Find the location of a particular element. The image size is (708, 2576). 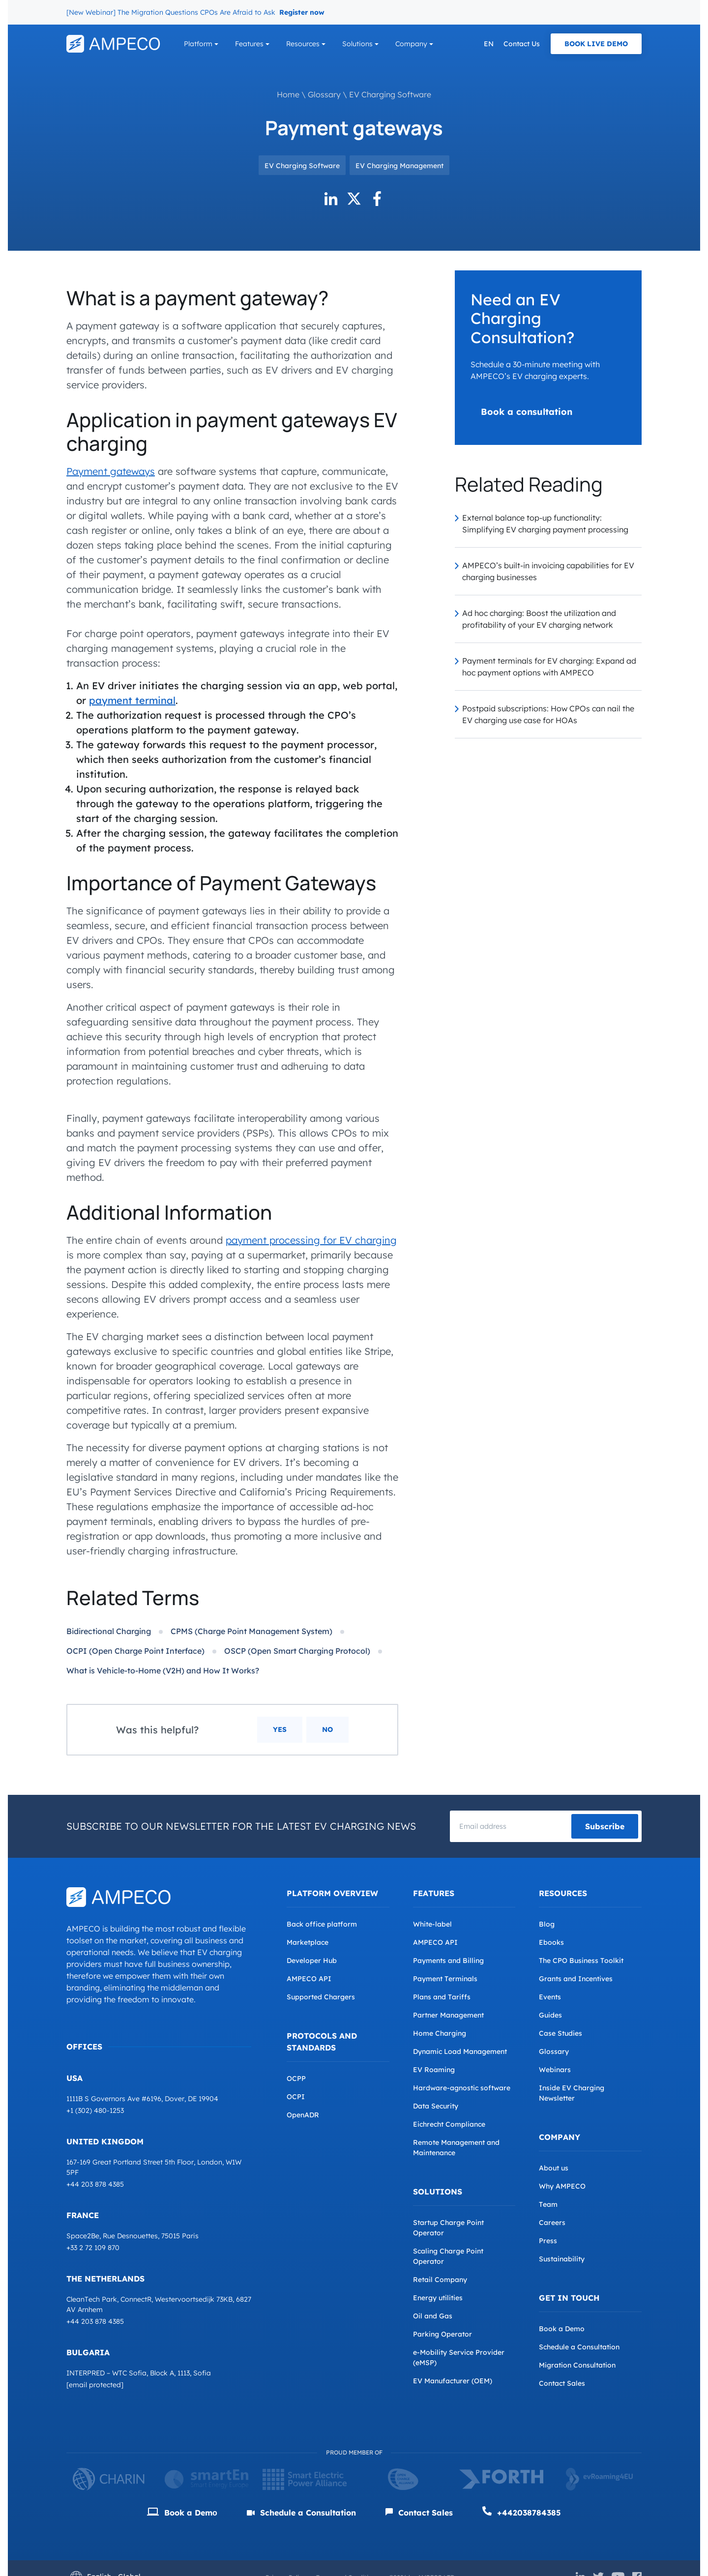

OCPI (Open Charge Point Interface) is located at coordinates (135, 1651).